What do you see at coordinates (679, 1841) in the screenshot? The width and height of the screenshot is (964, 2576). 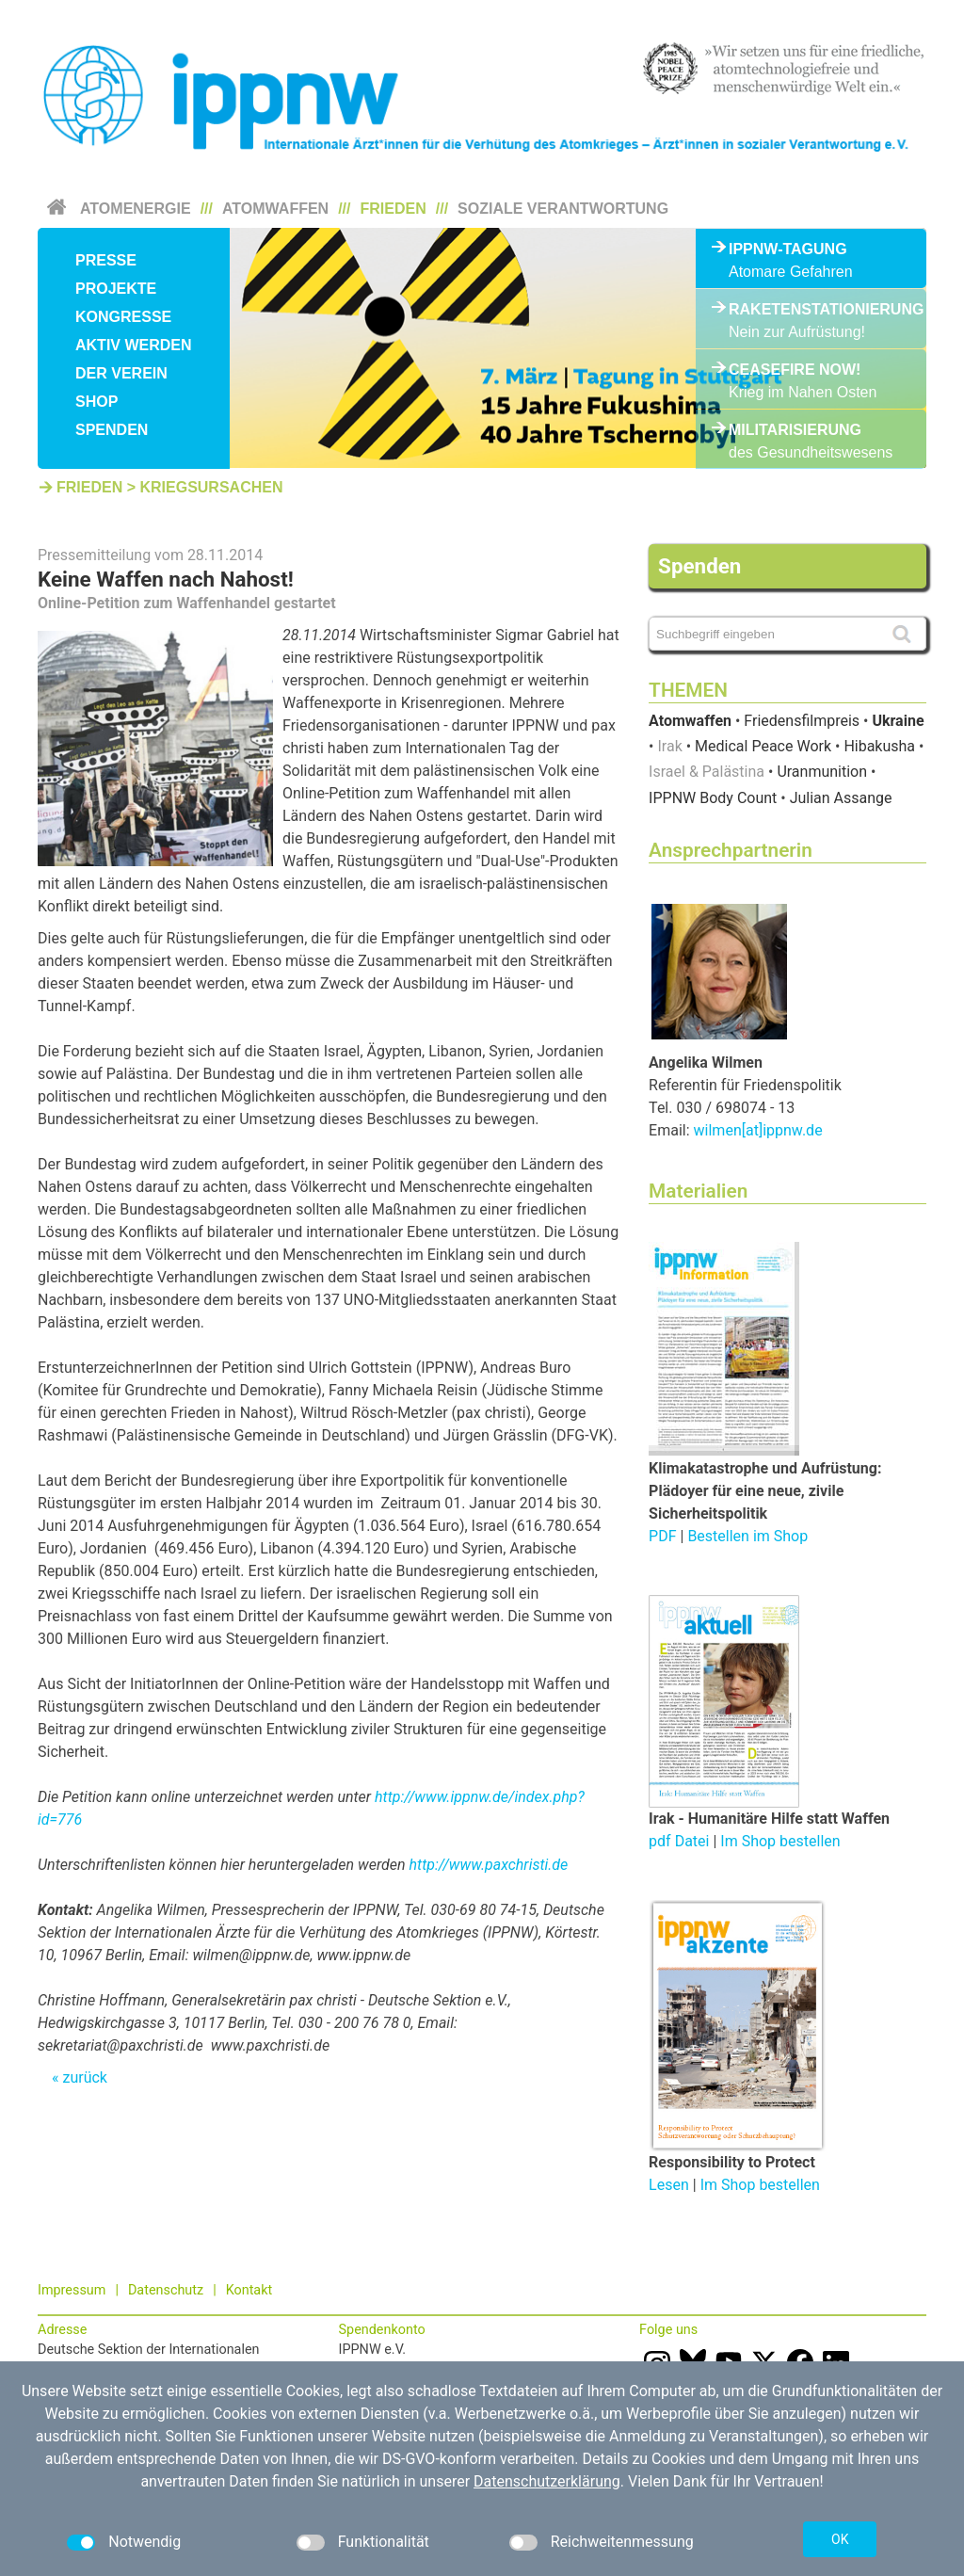 I see `pdf Datei` at bounding box center [679, 1841].